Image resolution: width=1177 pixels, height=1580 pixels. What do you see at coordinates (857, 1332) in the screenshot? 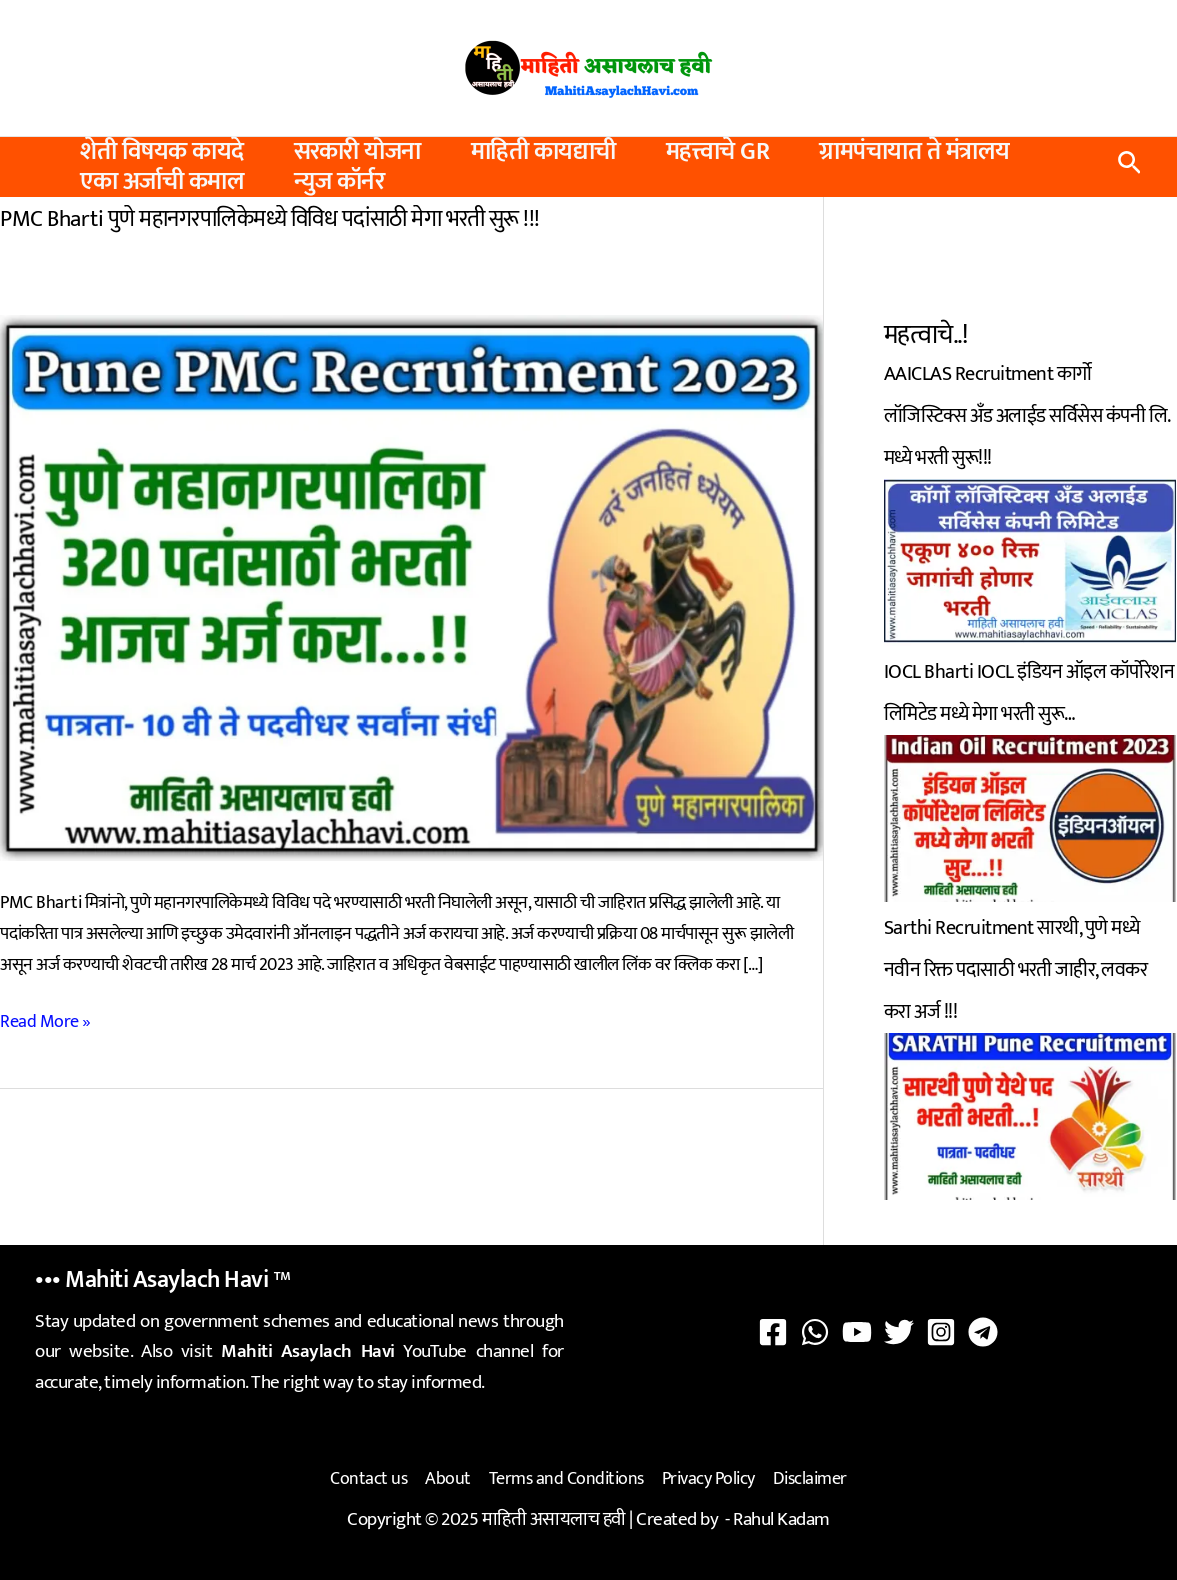
I see `[YouTube]` at bounding box center [857, 1332].